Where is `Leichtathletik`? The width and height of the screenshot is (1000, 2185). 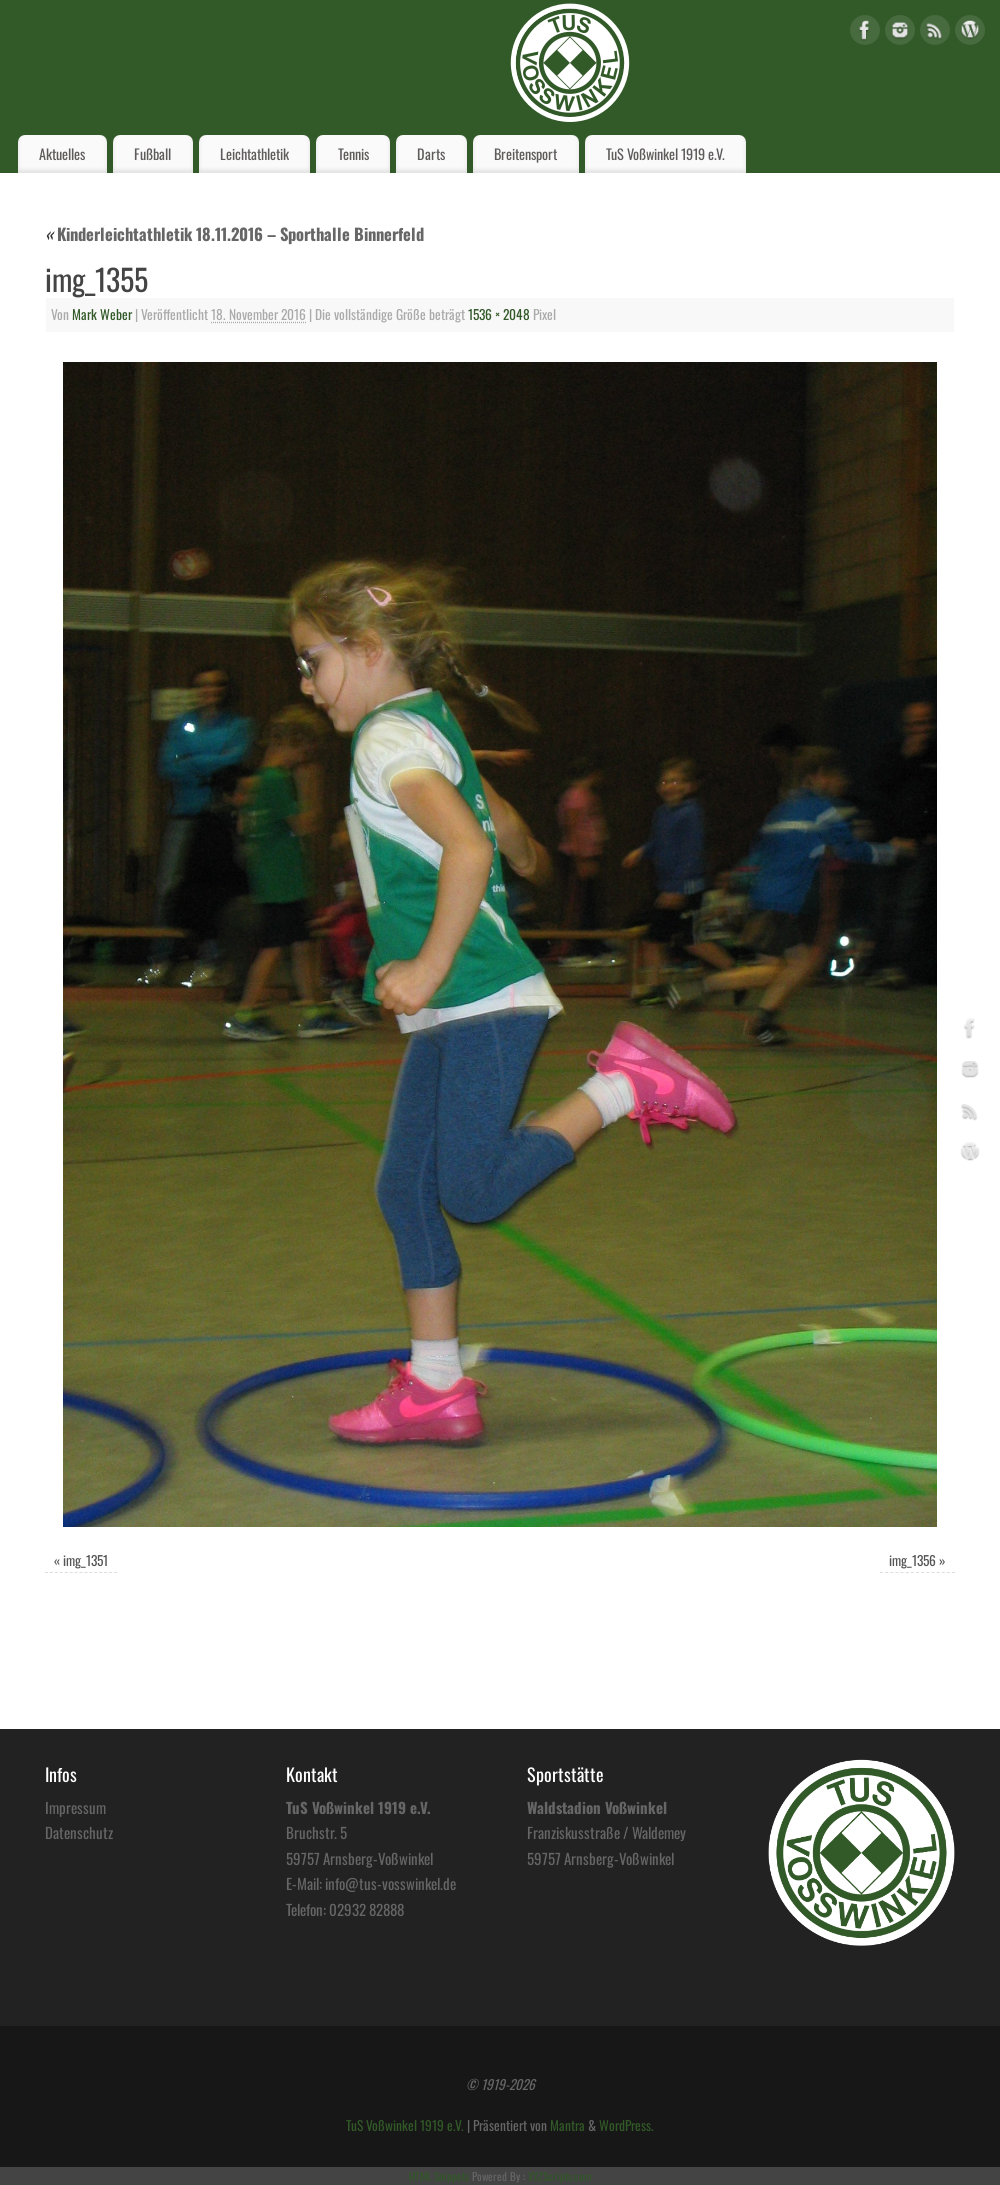
Leichtathletik is located at coordinates (254, 153).